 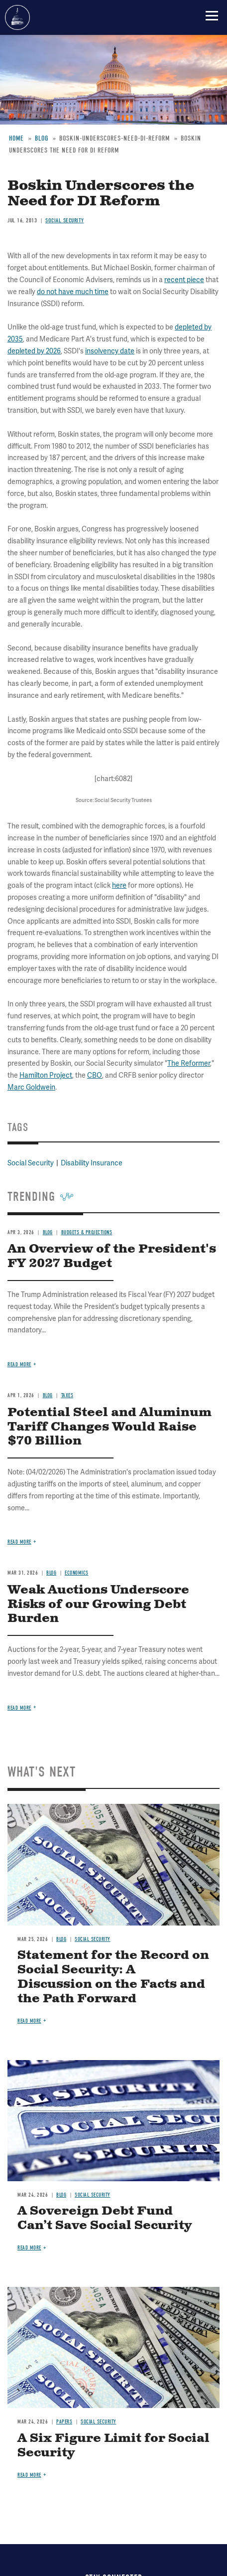 What do you see at coordinates (113, 2445) in the screenshot?
I see `A Six Figure Limit for Social Security` at bounding box center [113, 2445].